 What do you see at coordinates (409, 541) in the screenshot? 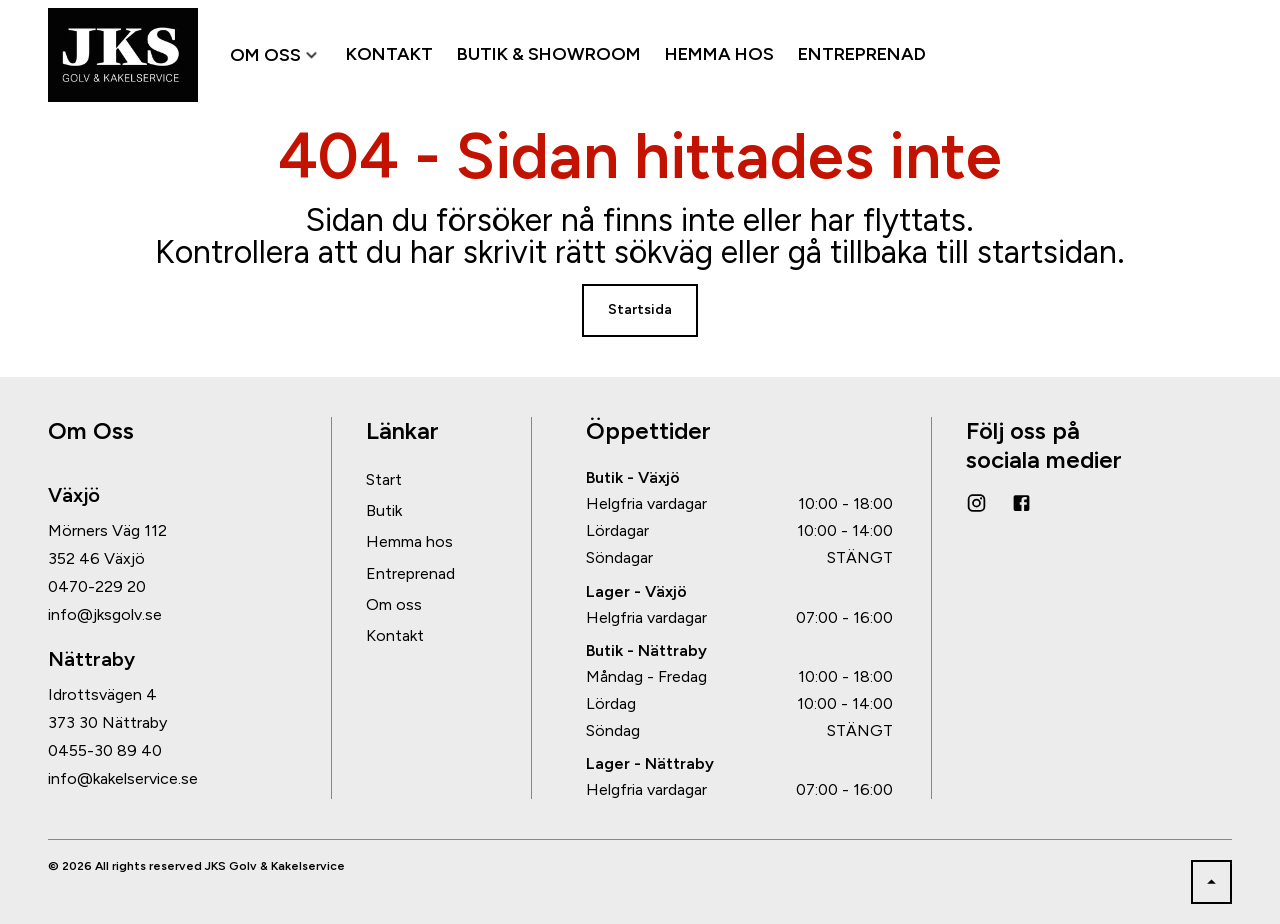
I see `Hemma hos` at bounding box center [409, 541].